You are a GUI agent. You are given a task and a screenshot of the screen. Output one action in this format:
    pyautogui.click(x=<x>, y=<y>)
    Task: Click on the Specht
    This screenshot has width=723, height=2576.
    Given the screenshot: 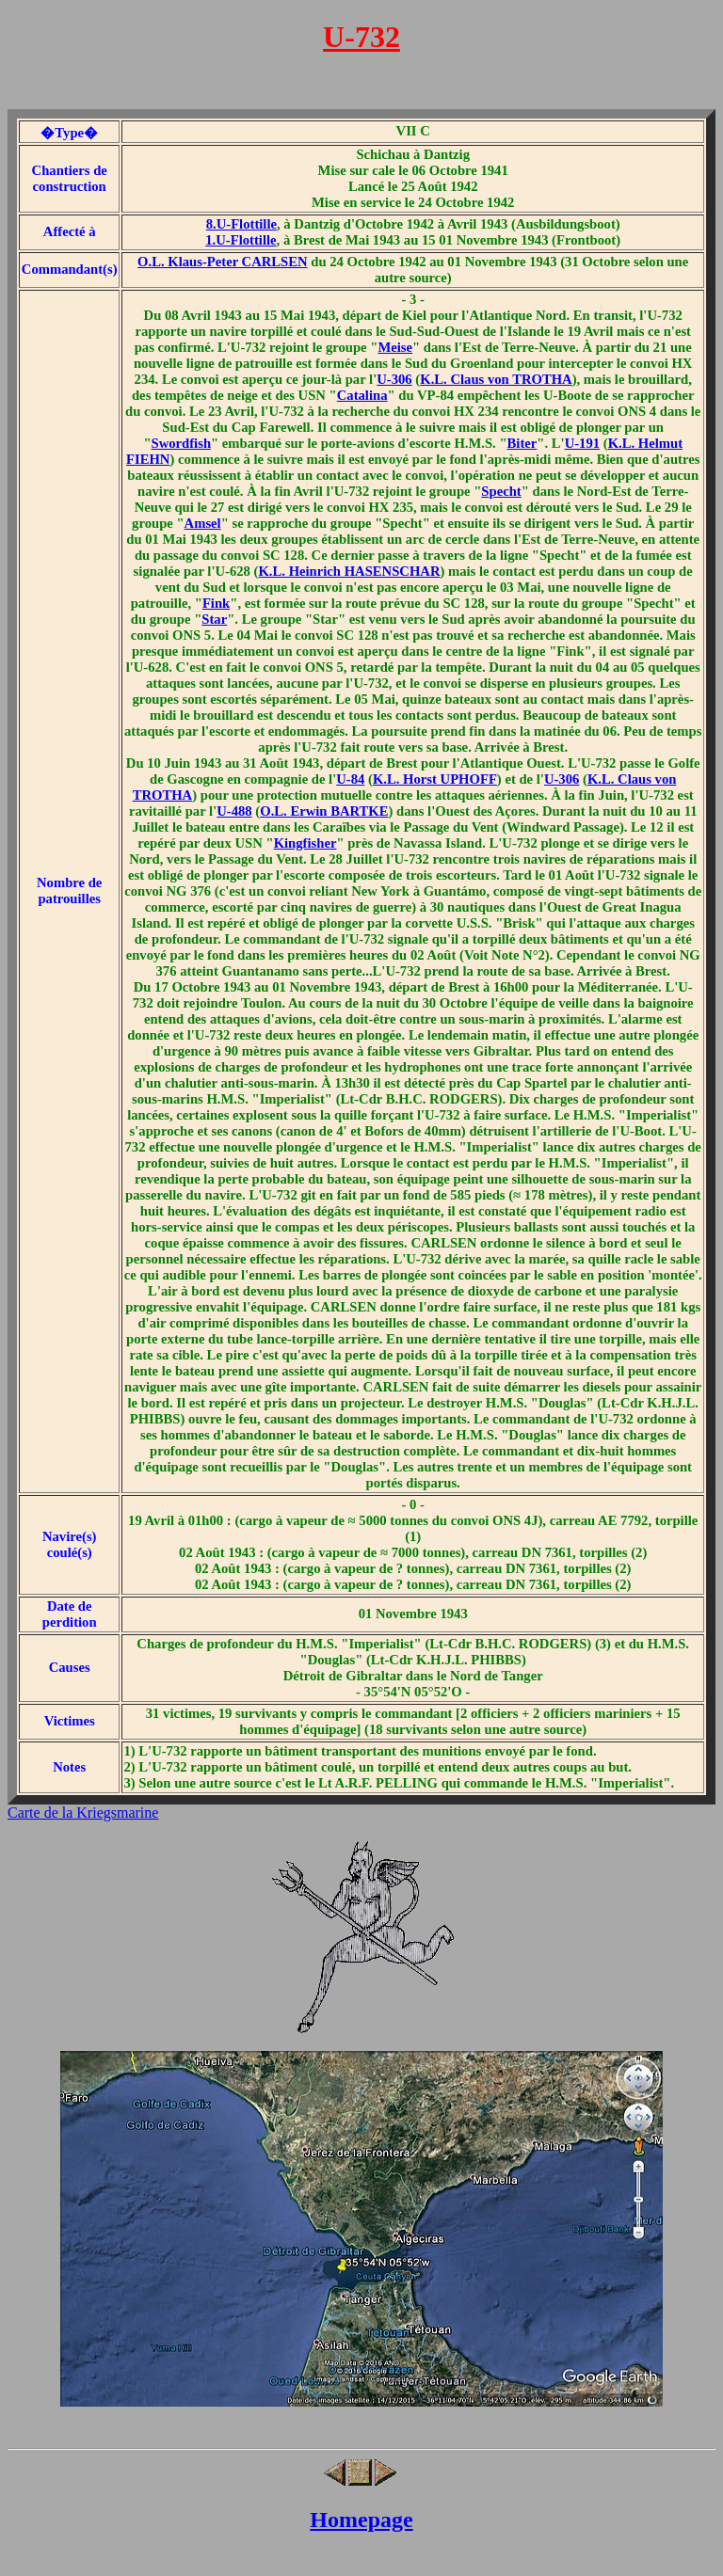 What is the action you would take?
    pyautogui.click(x=501, y=491)
    